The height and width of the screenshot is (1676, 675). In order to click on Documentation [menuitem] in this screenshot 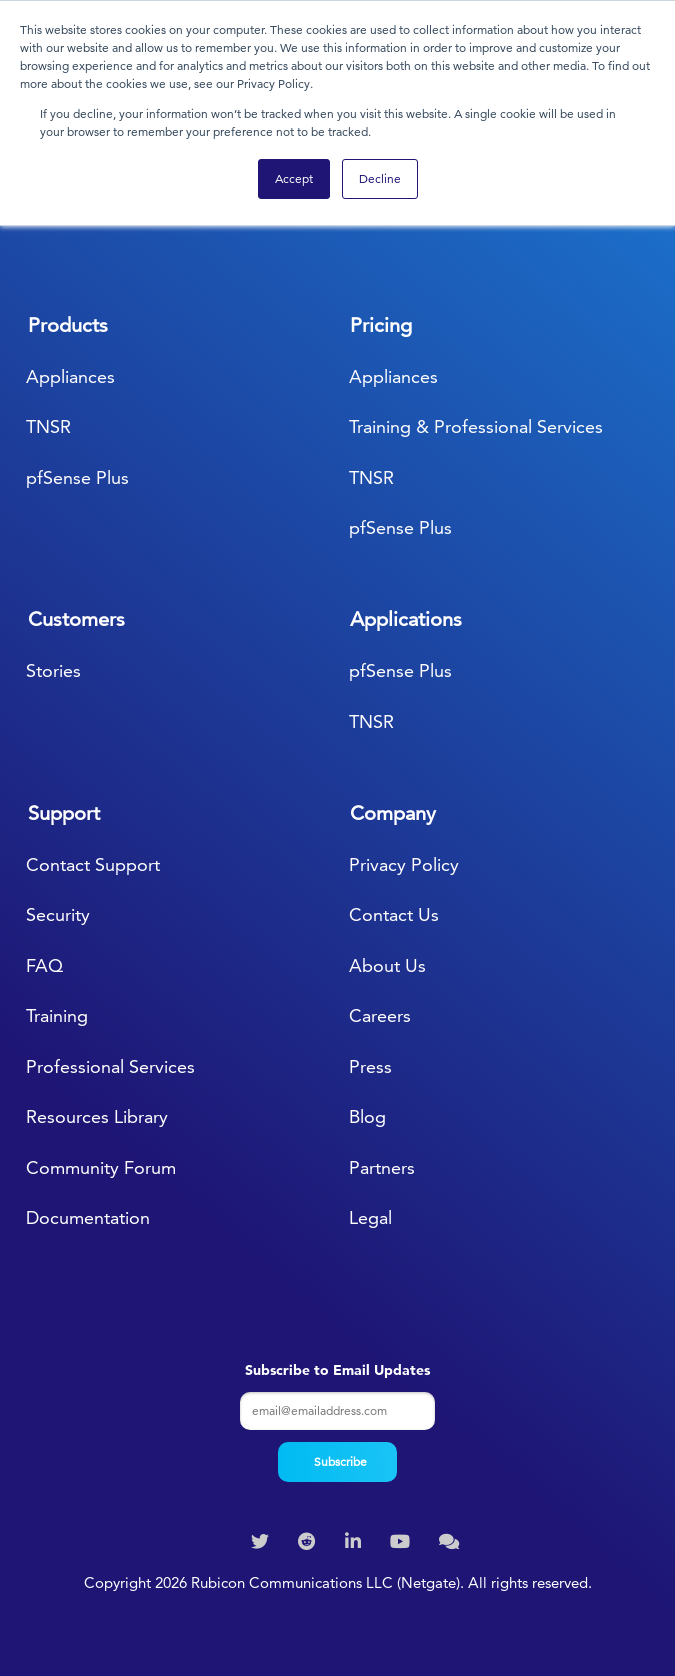, I will do `click(88, 1217)`.